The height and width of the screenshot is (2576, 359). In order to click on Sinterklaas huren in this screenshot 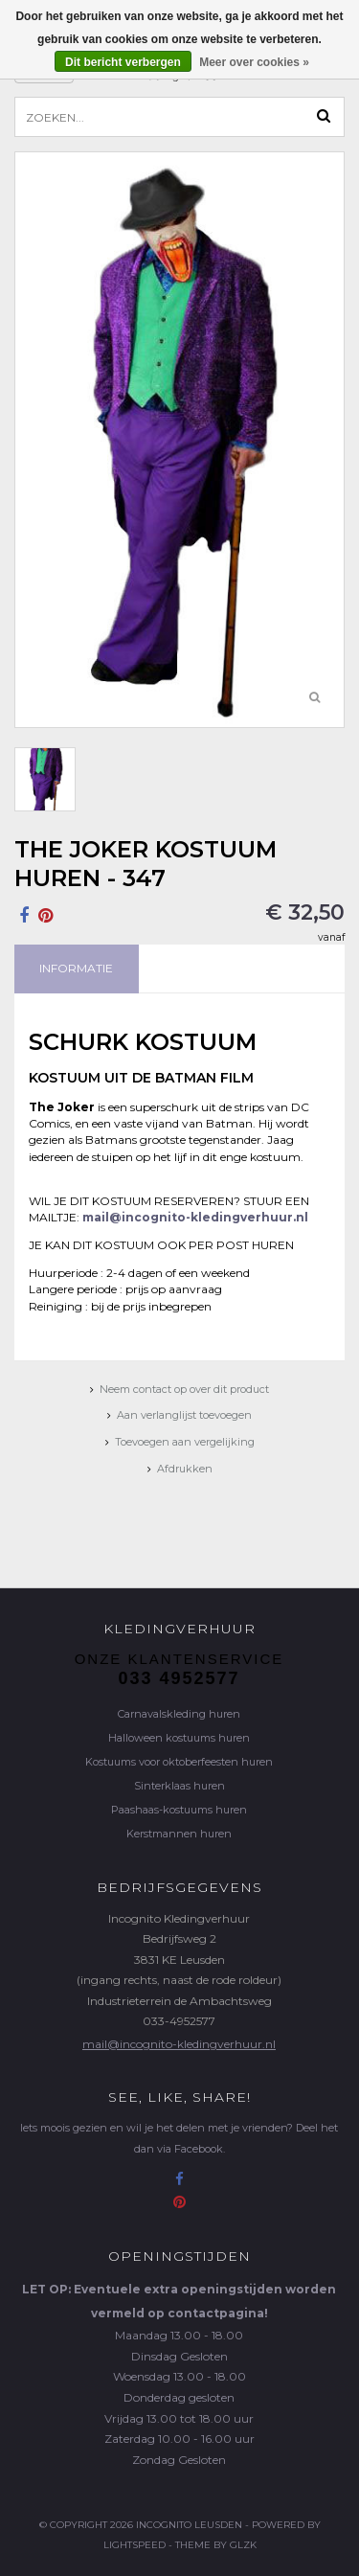, I will do `click(179, 1785)`.